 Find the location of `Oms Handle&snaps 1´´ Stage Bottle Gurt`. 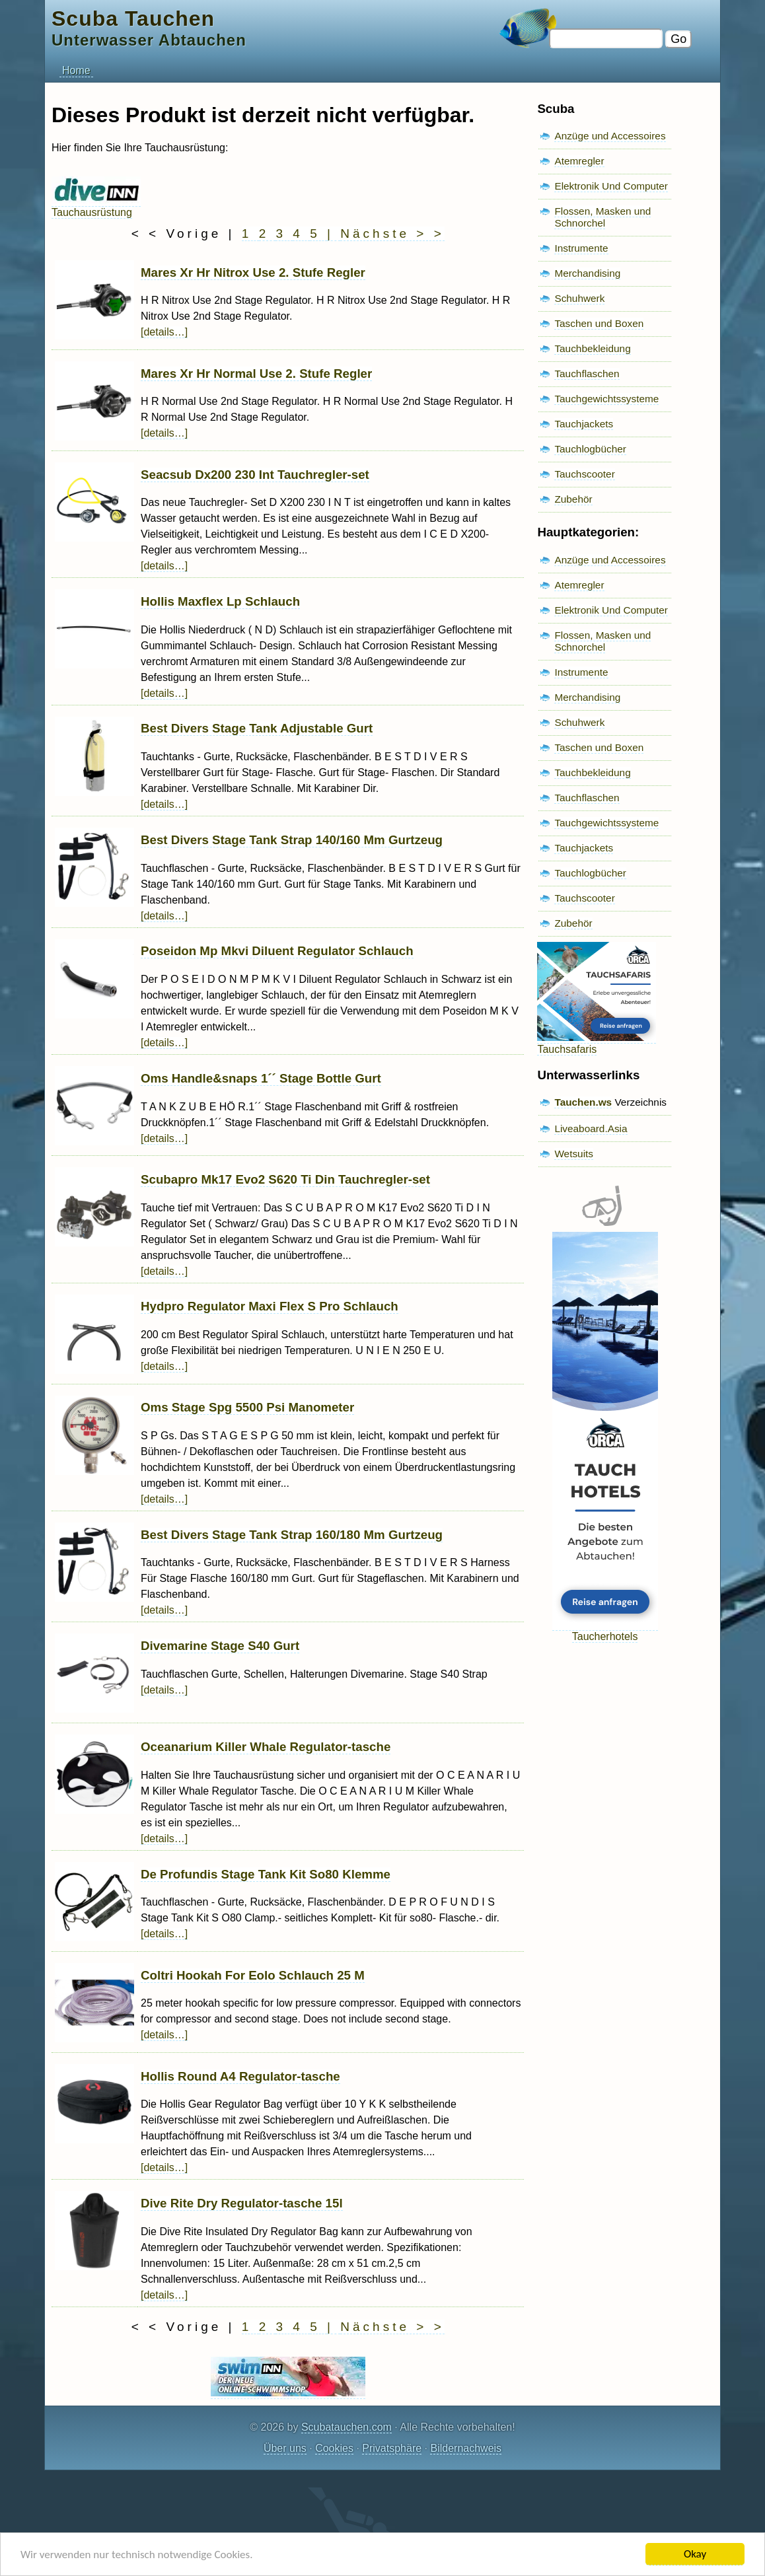

Oms Handle&snaps 1´´ Stage Bottle Gurt is located at coordinates (261, 1078).